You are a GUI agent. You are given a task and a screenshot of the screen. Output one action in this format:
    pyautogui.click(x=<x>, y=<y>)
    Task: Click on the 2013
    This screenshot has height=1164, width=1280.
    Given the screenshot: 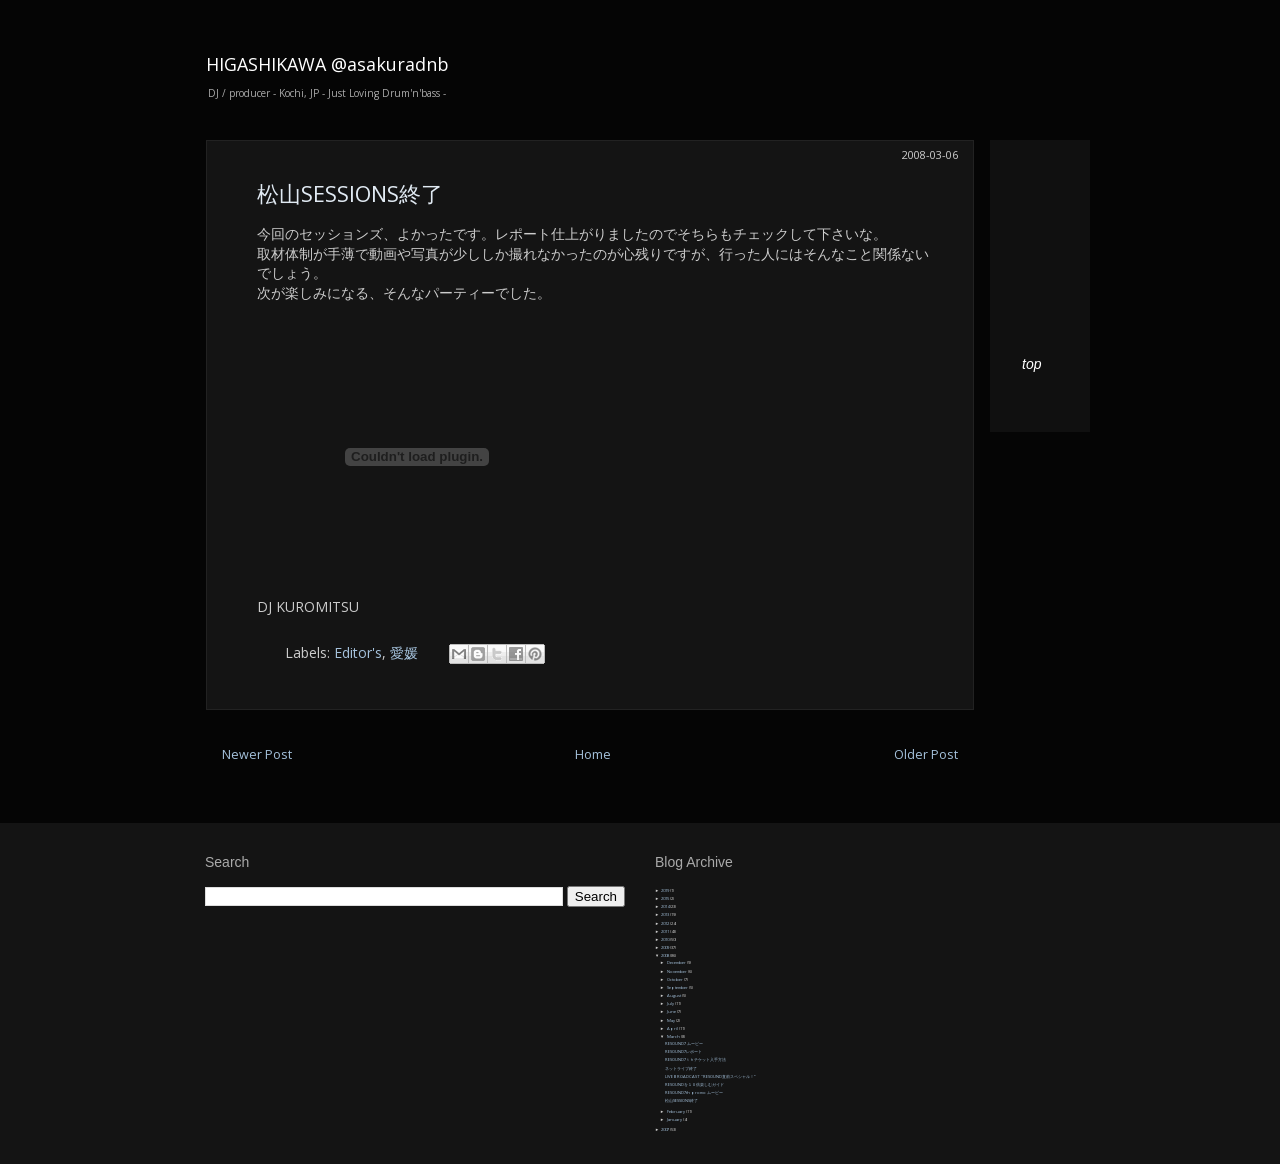 What is the action you would take?
    pyautogui.click(x=665, y=914)
    